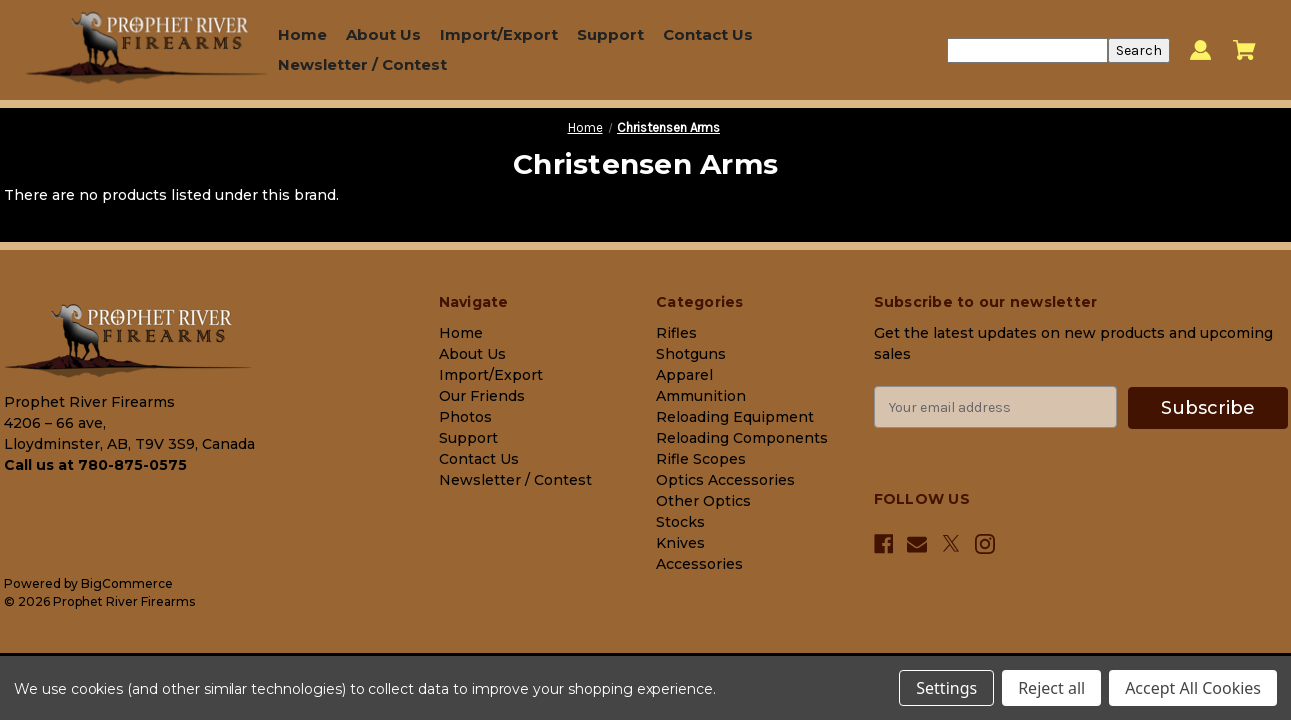 This screenshot has width=1291, height=720. Describe the element at coordinates (735, 417) in the screenshot. I see `Reloading Equipment` at that location.